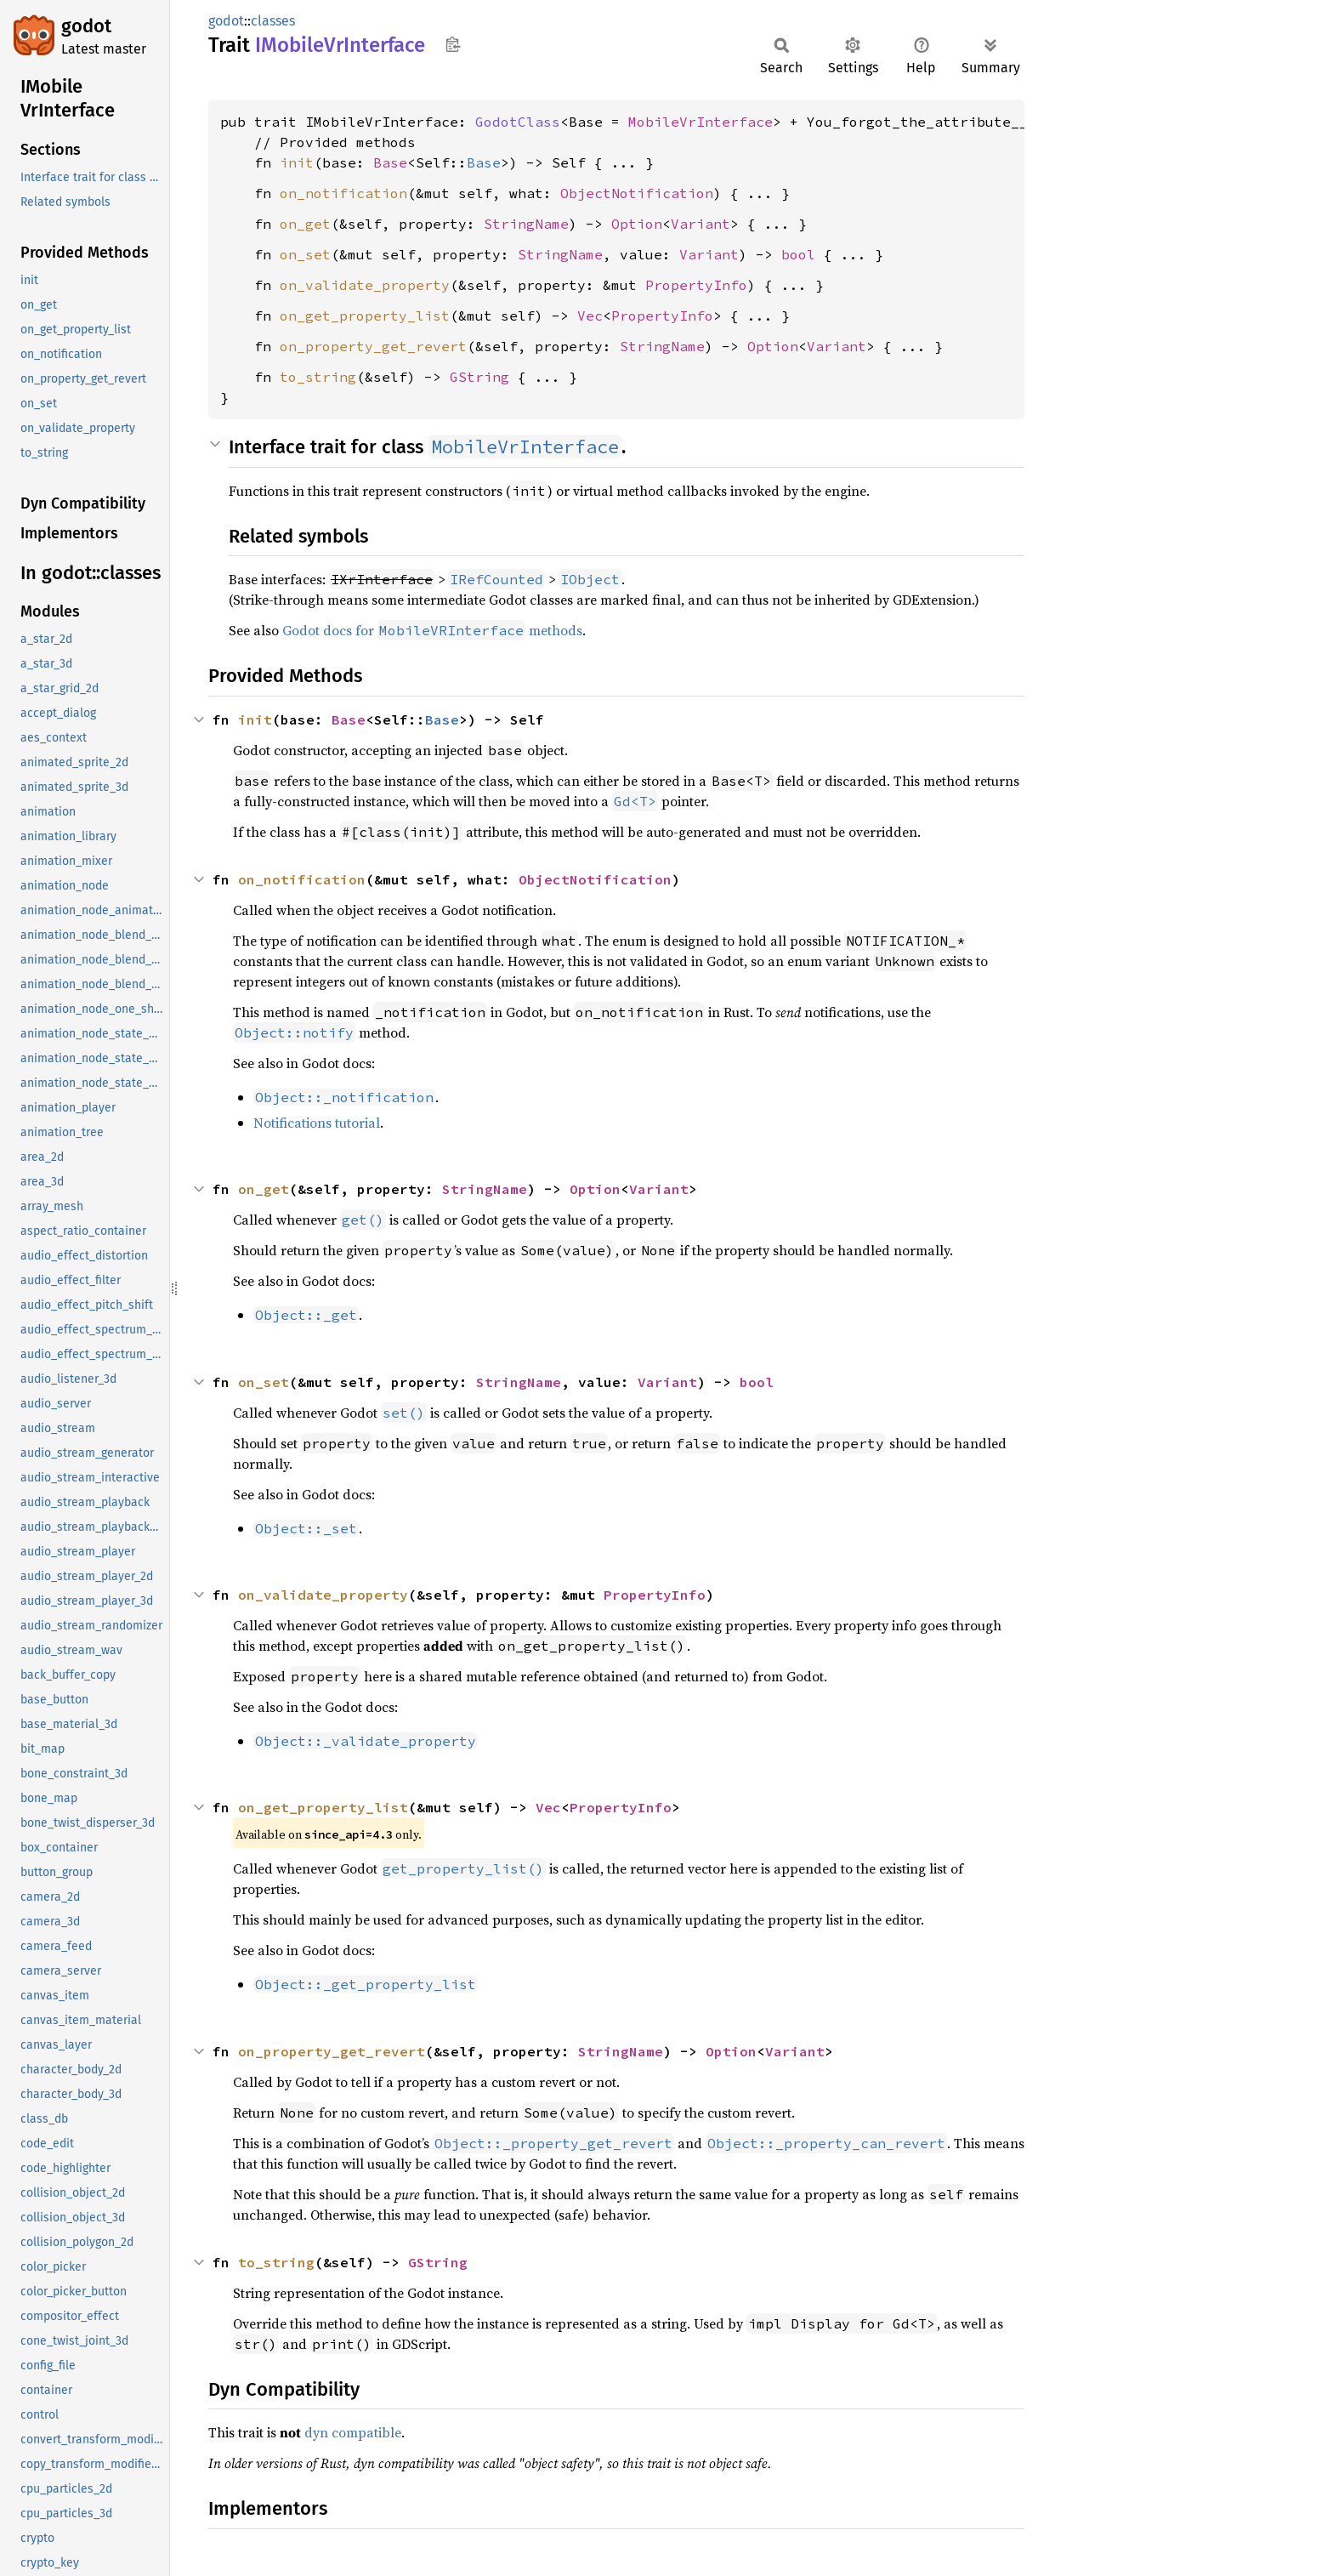 The image size is (1333, 2576). Describe the element at coordinates (273, 21) in the screenshot. I see `classes` at that location.